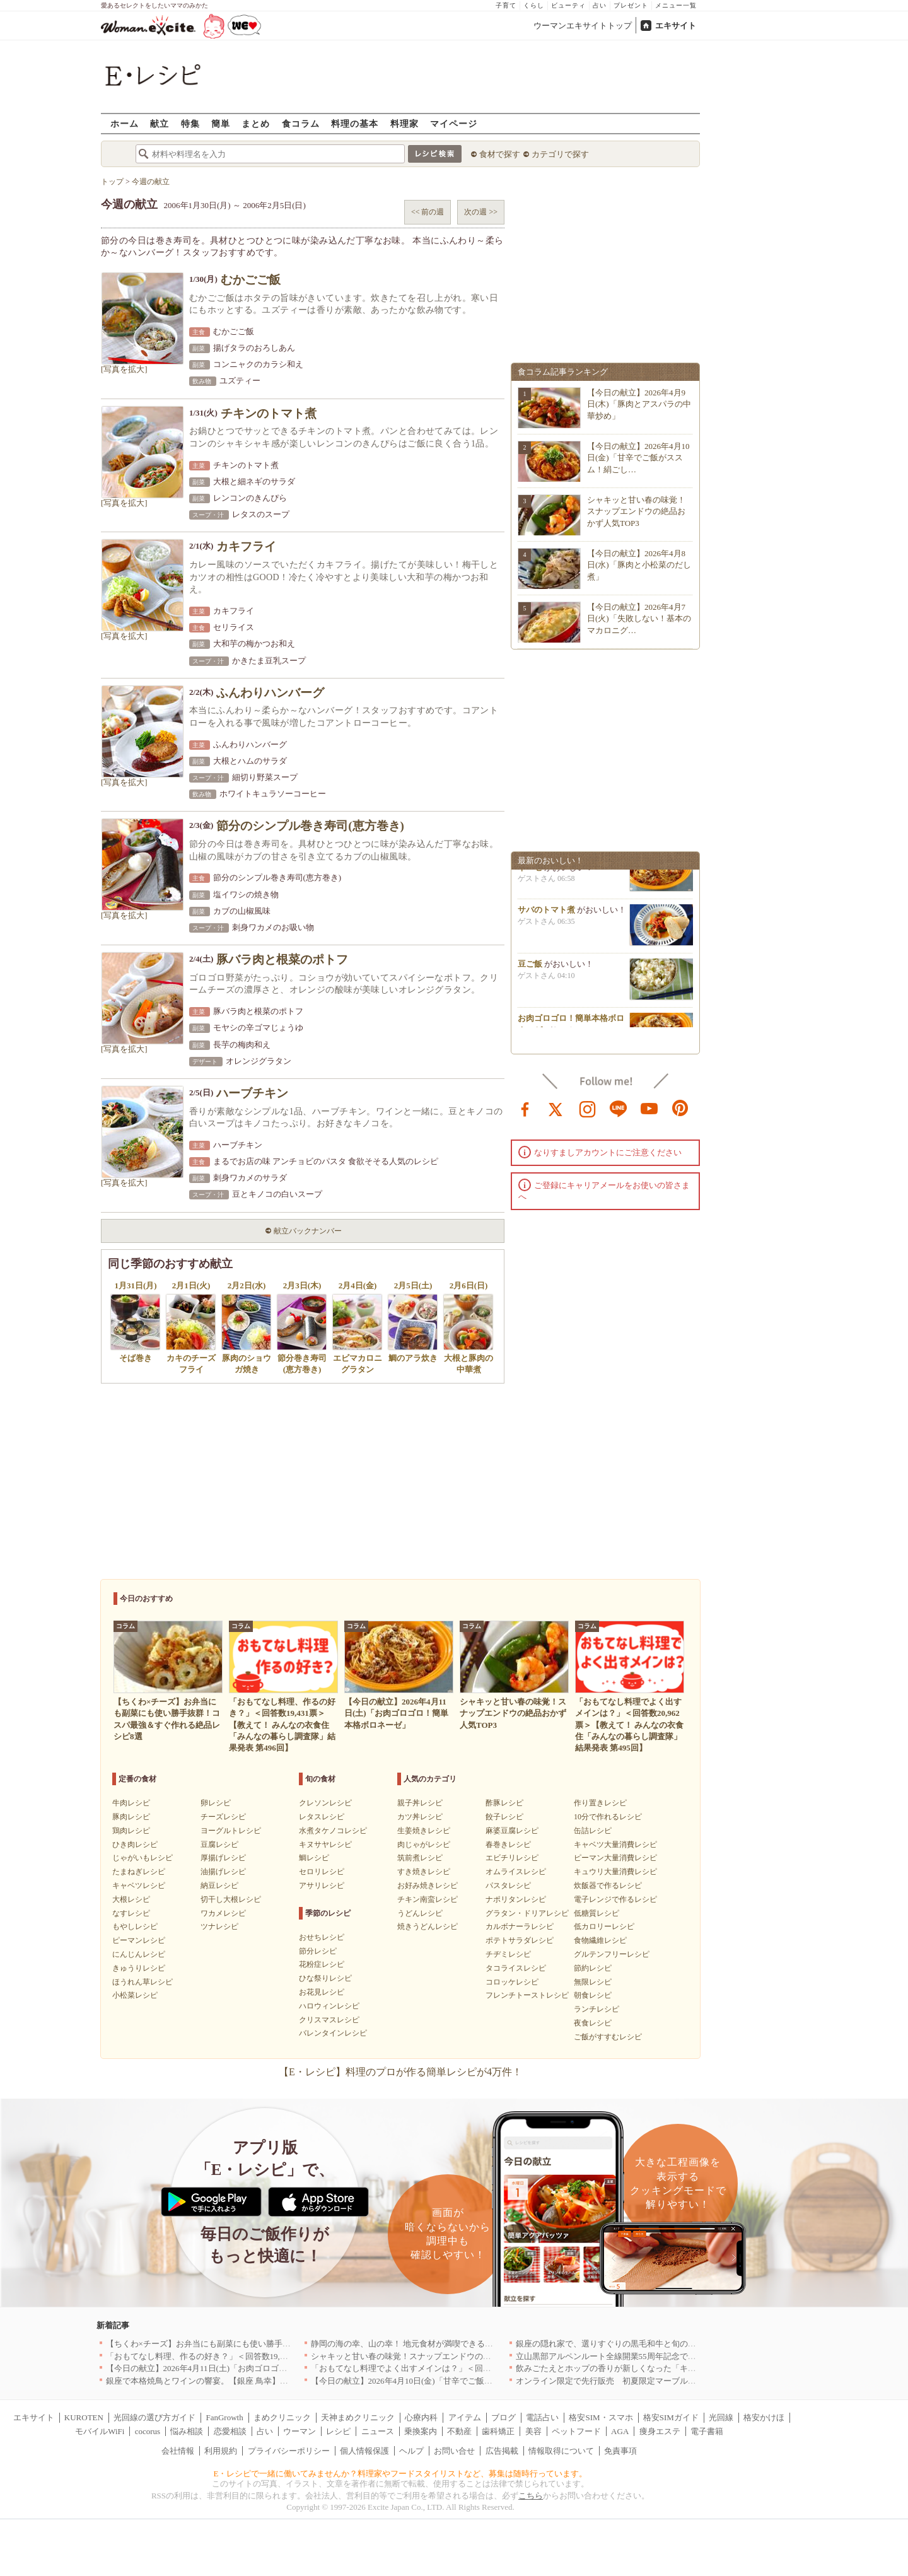  I want to click on まとめ, so click(256, 123).